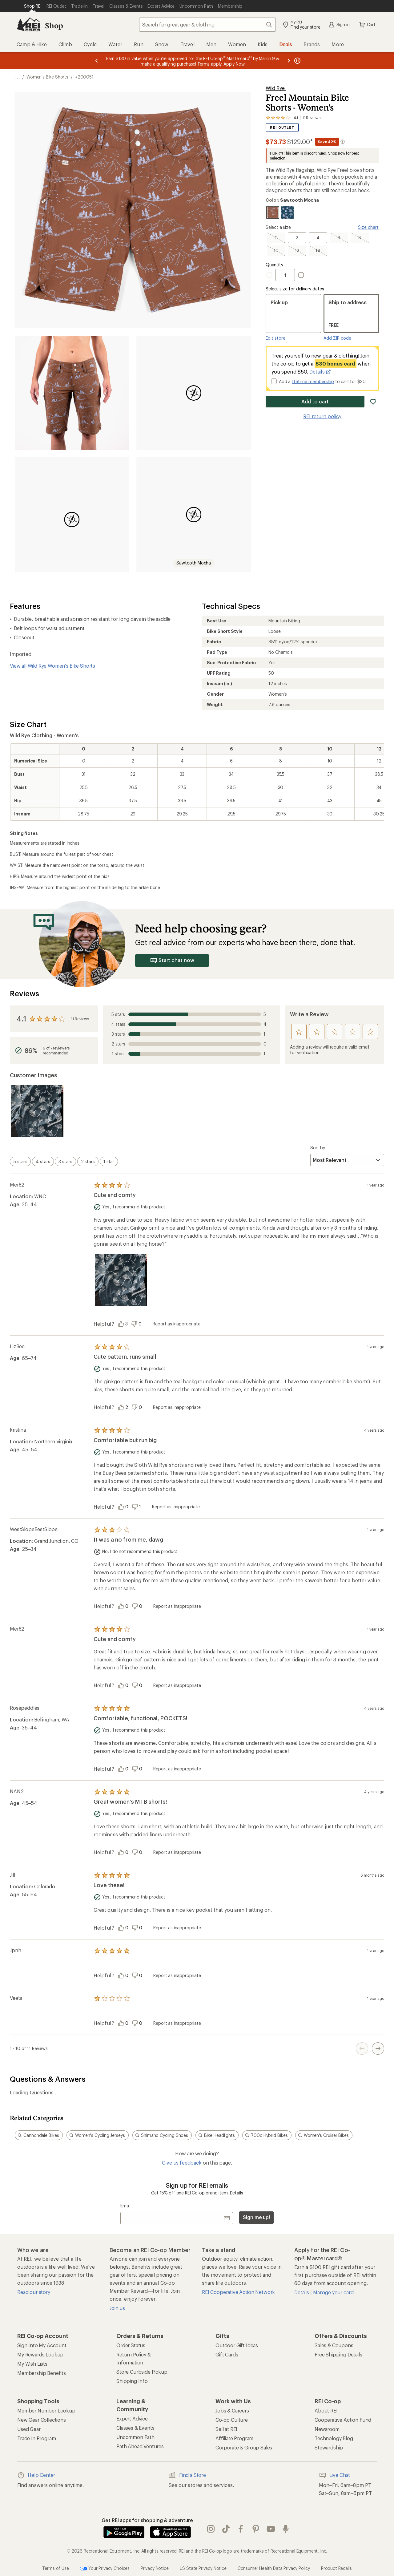 This screenshot has height=2576, width=394. Describe the element at coordinates (226, 2529) in the screenshot. I see `Tik Tok` at that location.